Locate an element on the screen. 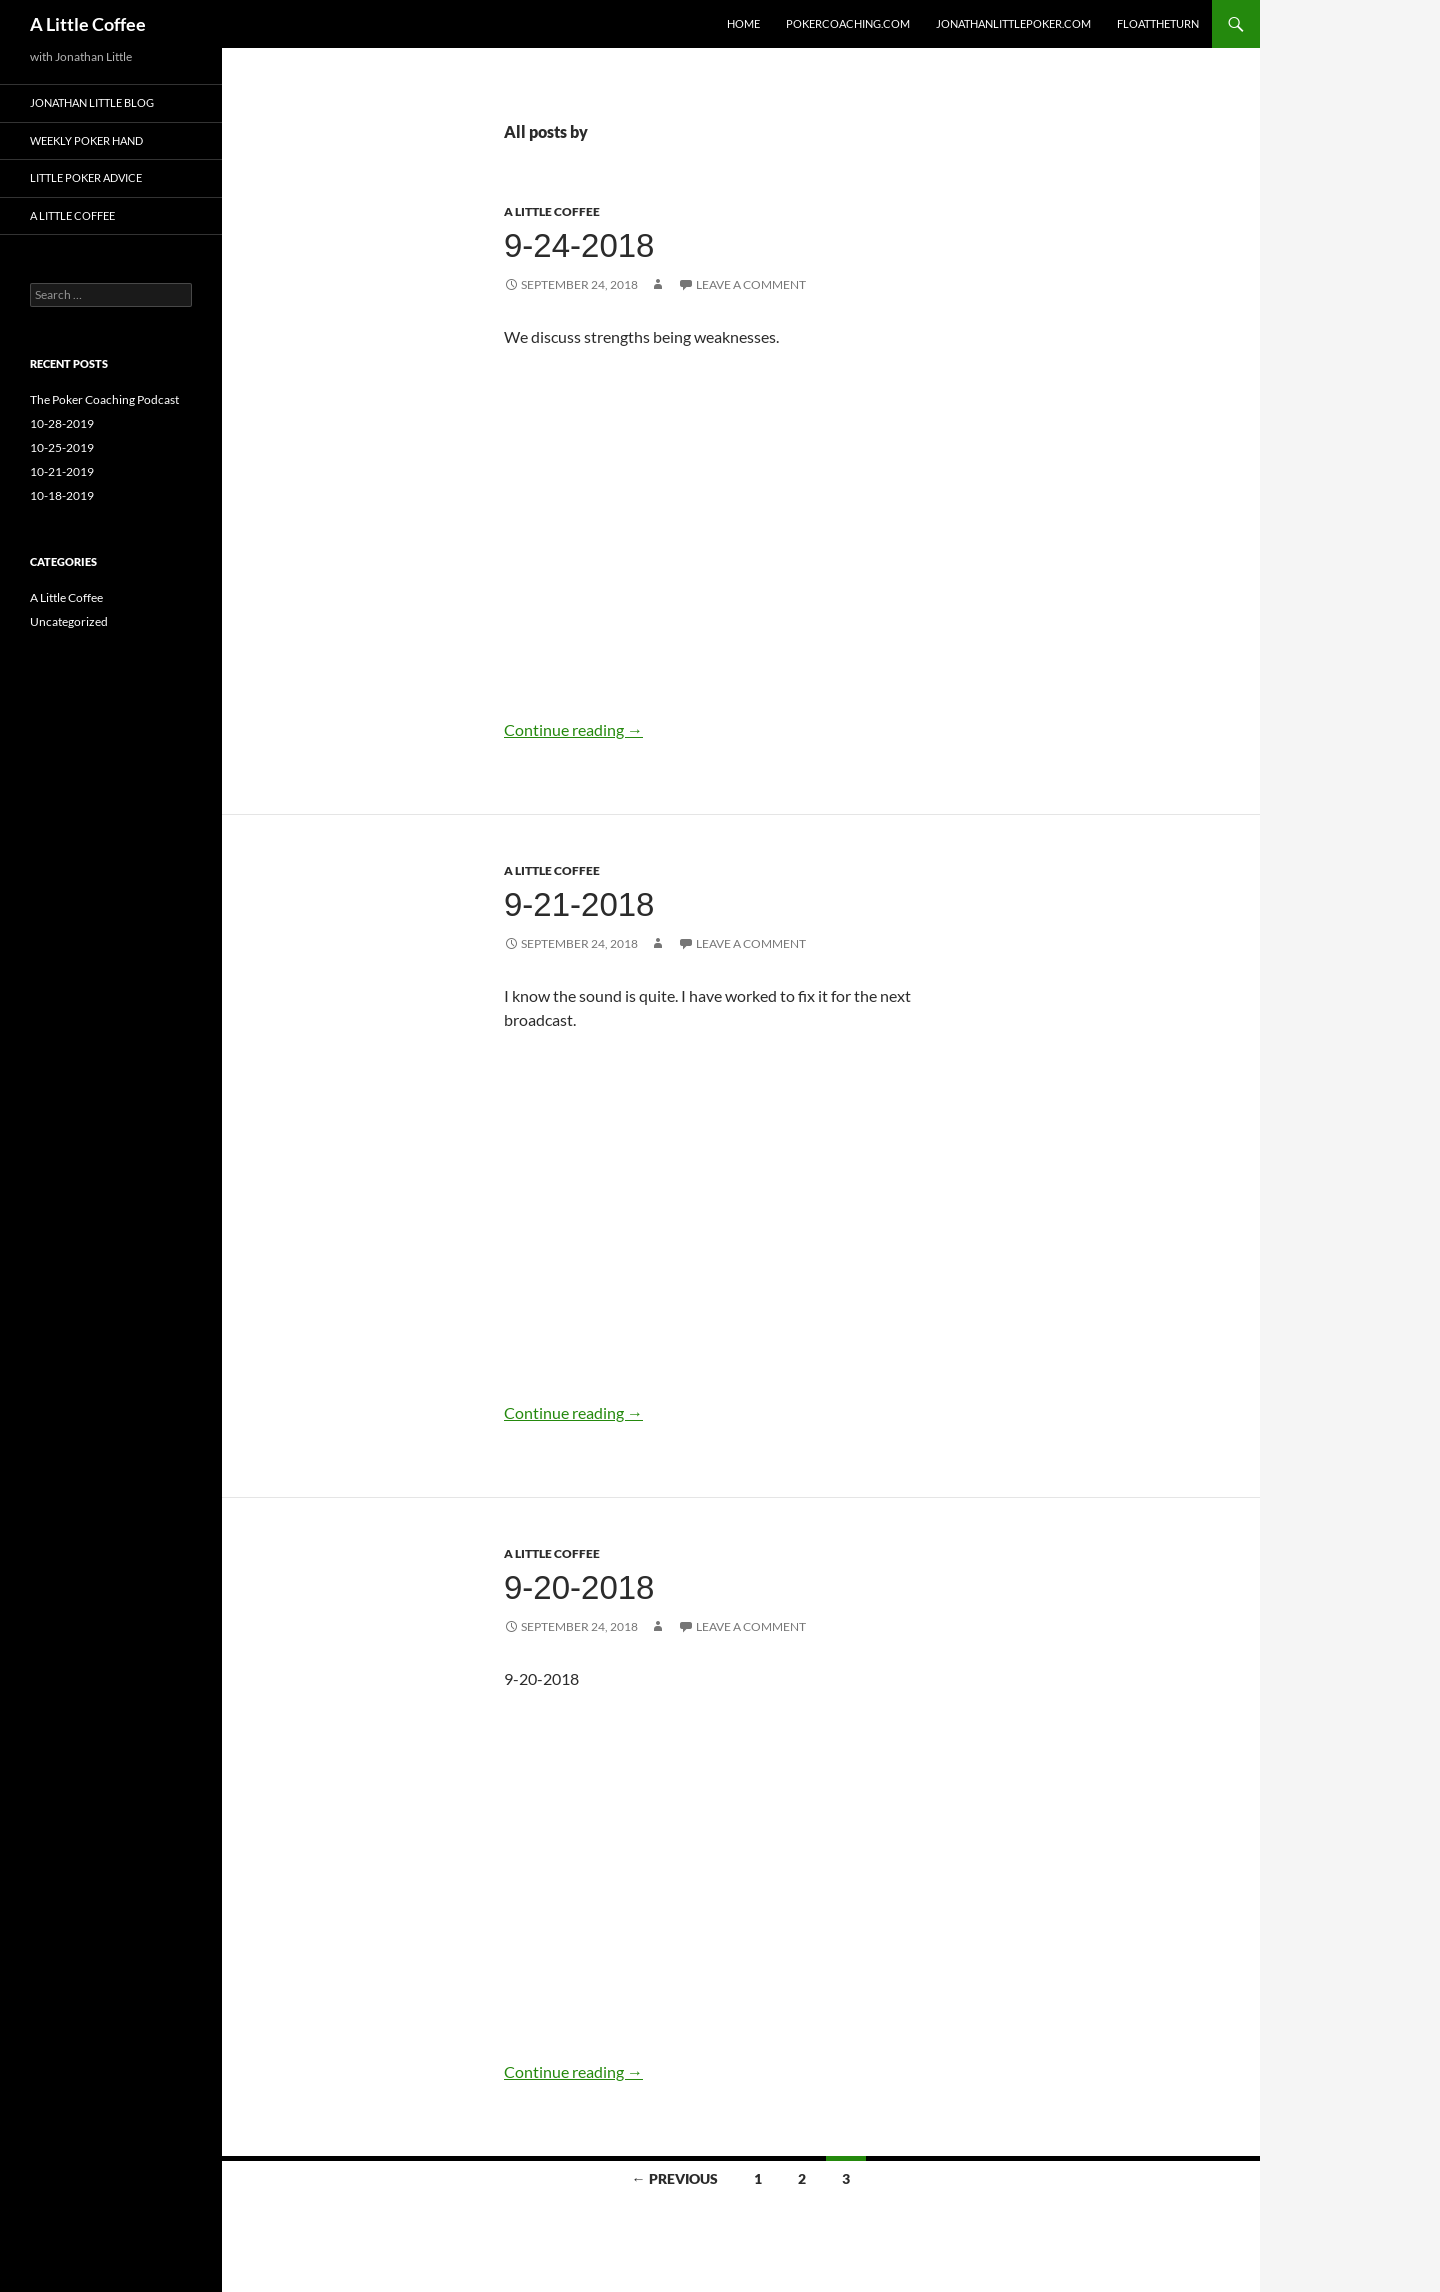 This screenshot has width=1440, height=2292. PokerCoaching.com is located at coordinates (848, 23).